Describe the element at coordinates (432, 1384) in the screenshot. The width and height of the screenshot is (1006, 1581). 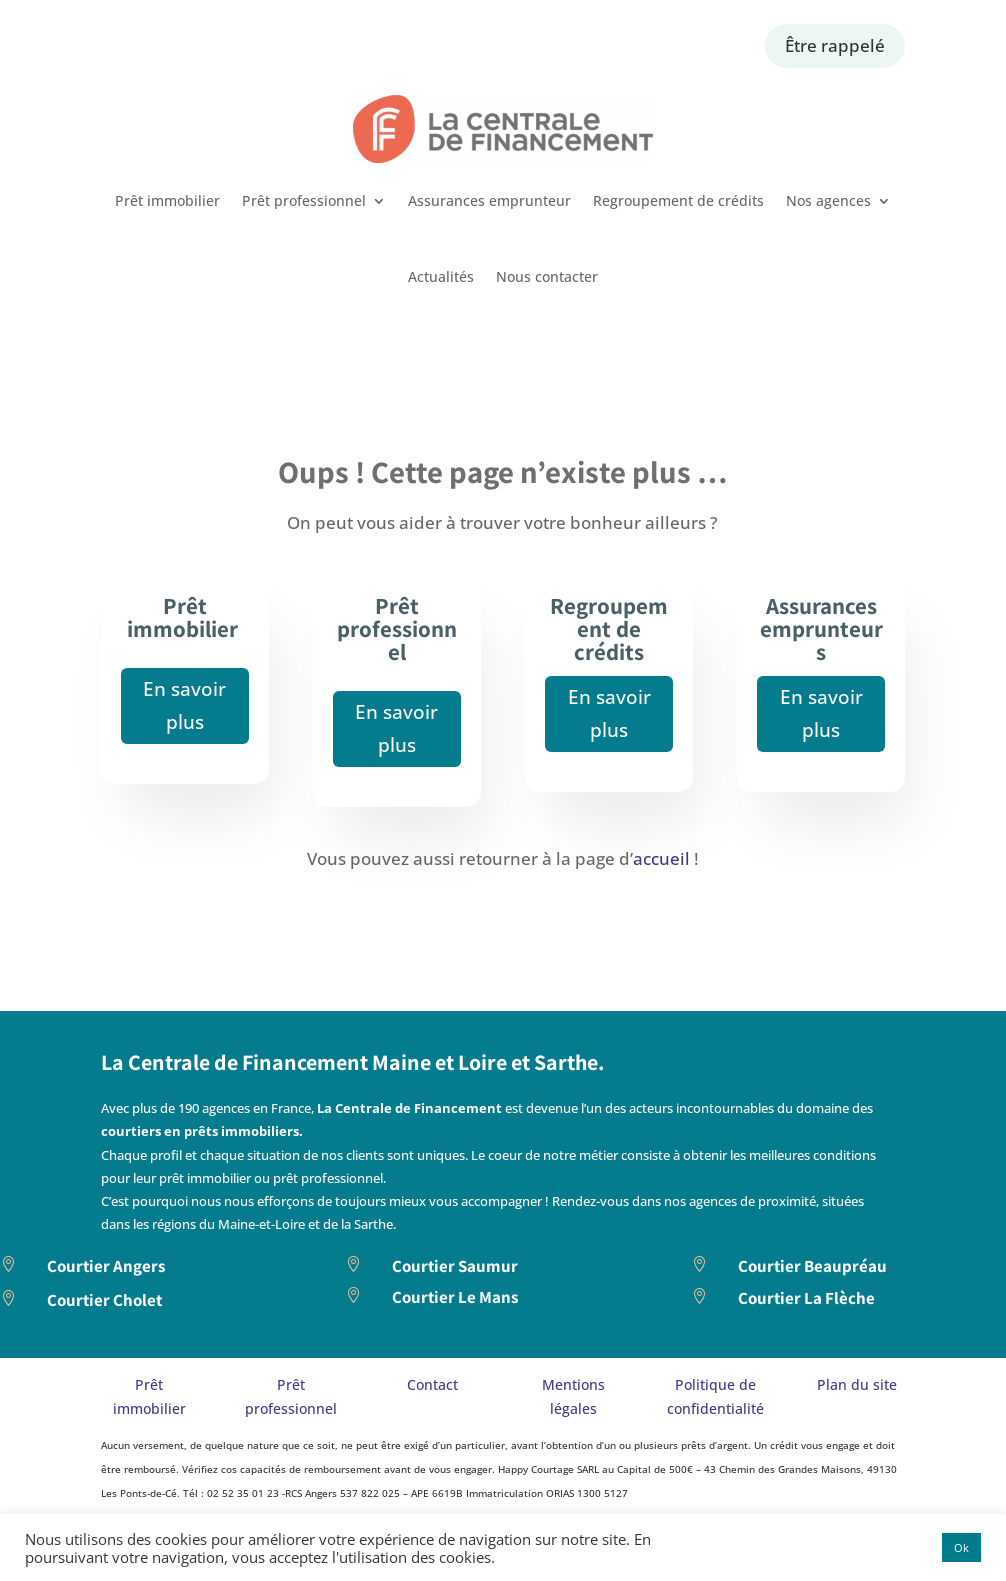
I see `Contact` at that location.